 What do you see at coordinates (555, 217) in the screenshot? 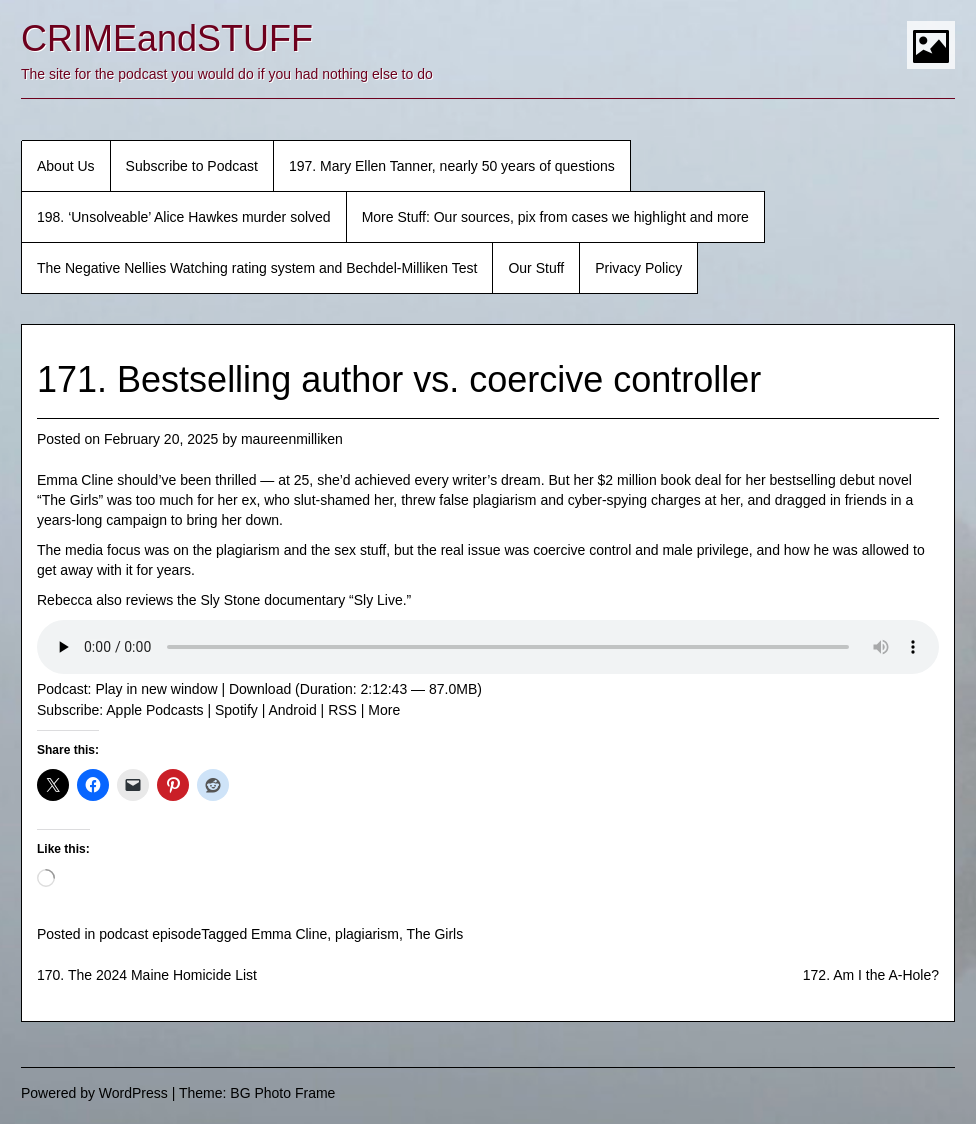
I see `More Stuff: Our sources, pix from cases we highlight and more` at bounding box center [555, 217].